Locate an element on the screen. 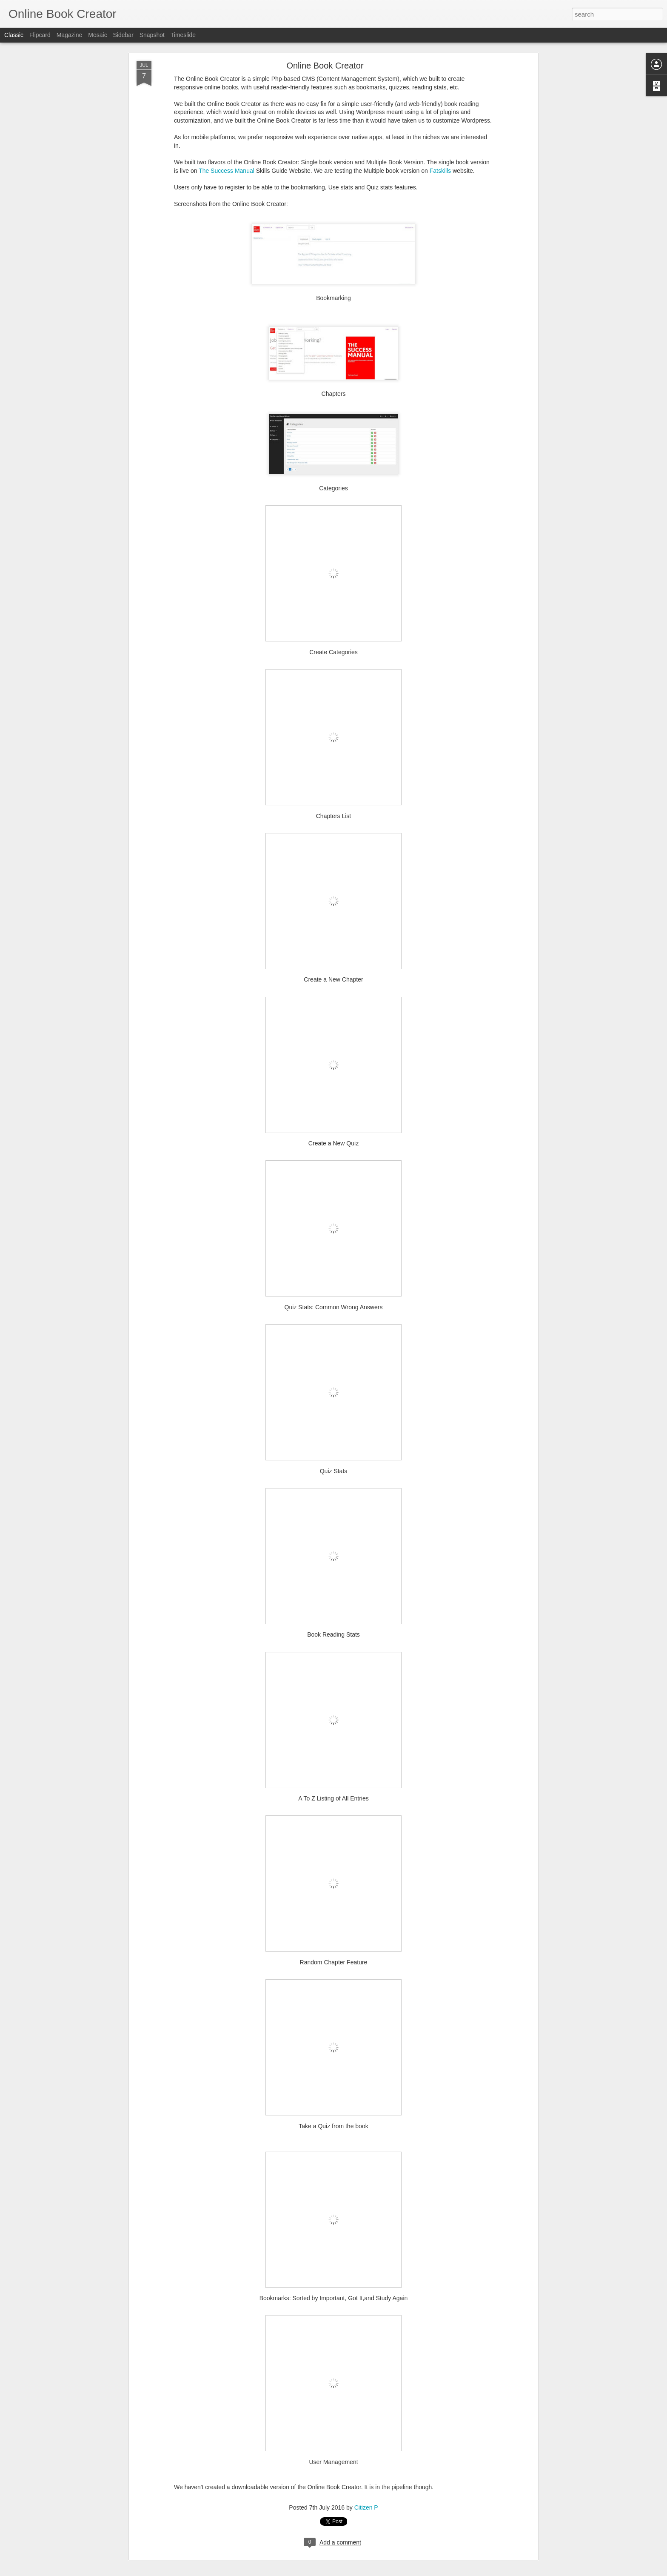  Mosaic is located at coordinates (97, 34).